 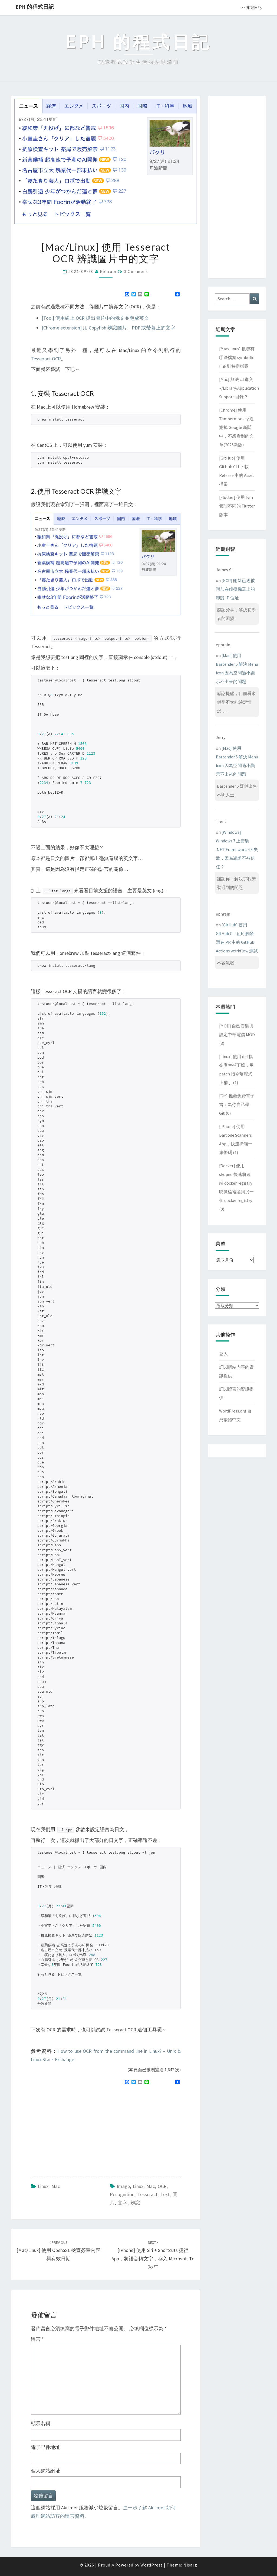 I want to click on 留言, so click(x=37, y=2339).